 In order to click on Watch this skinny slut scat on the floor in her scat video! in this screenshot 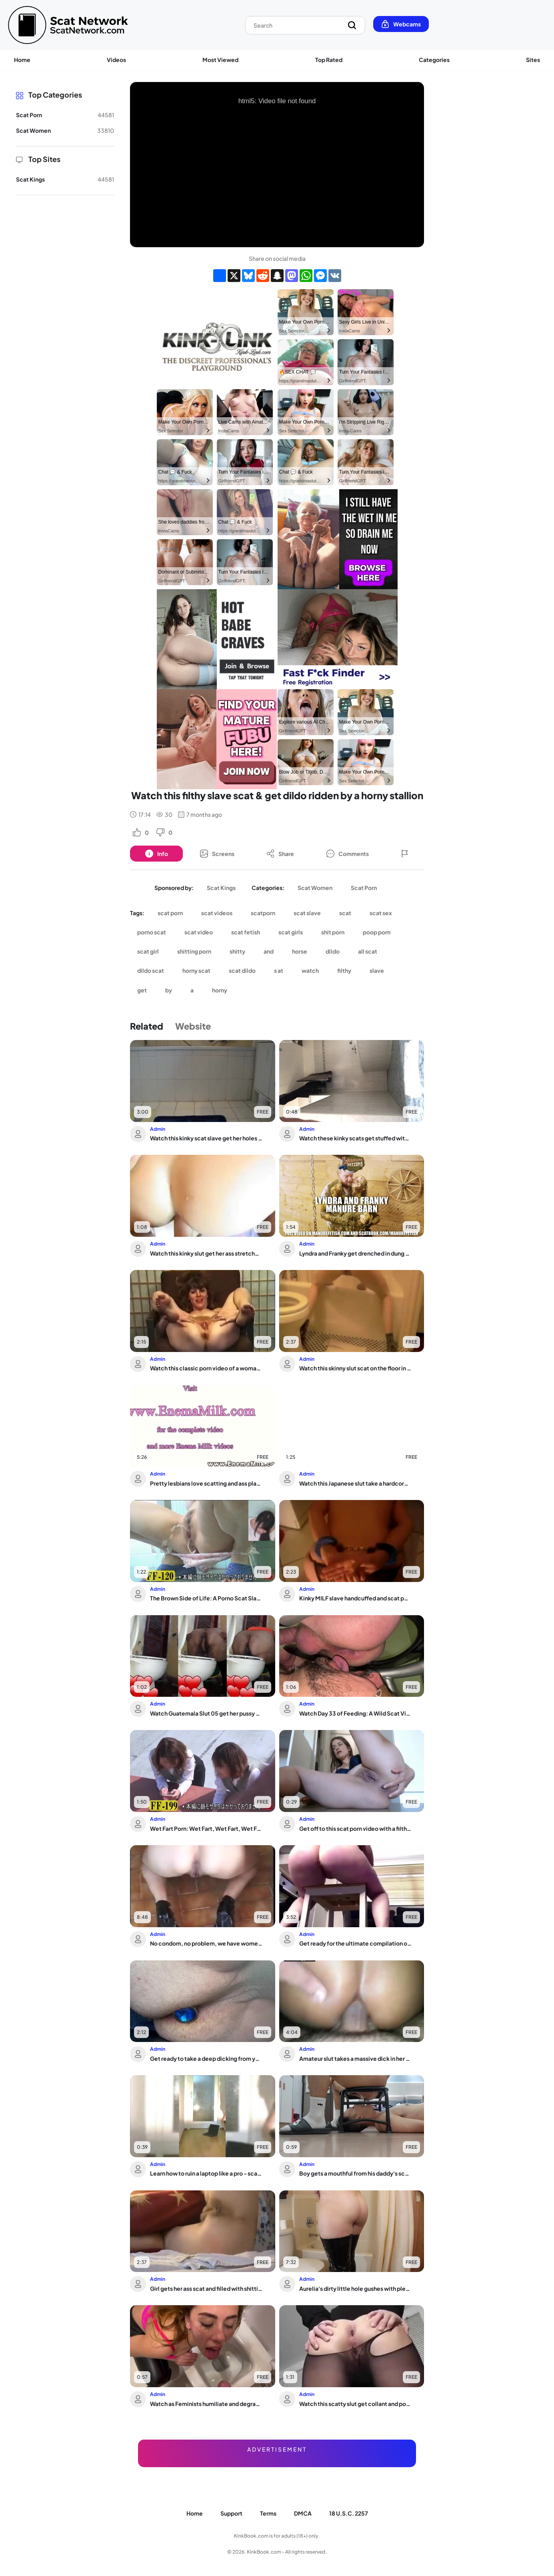, I will do `click(355, 1368)`.